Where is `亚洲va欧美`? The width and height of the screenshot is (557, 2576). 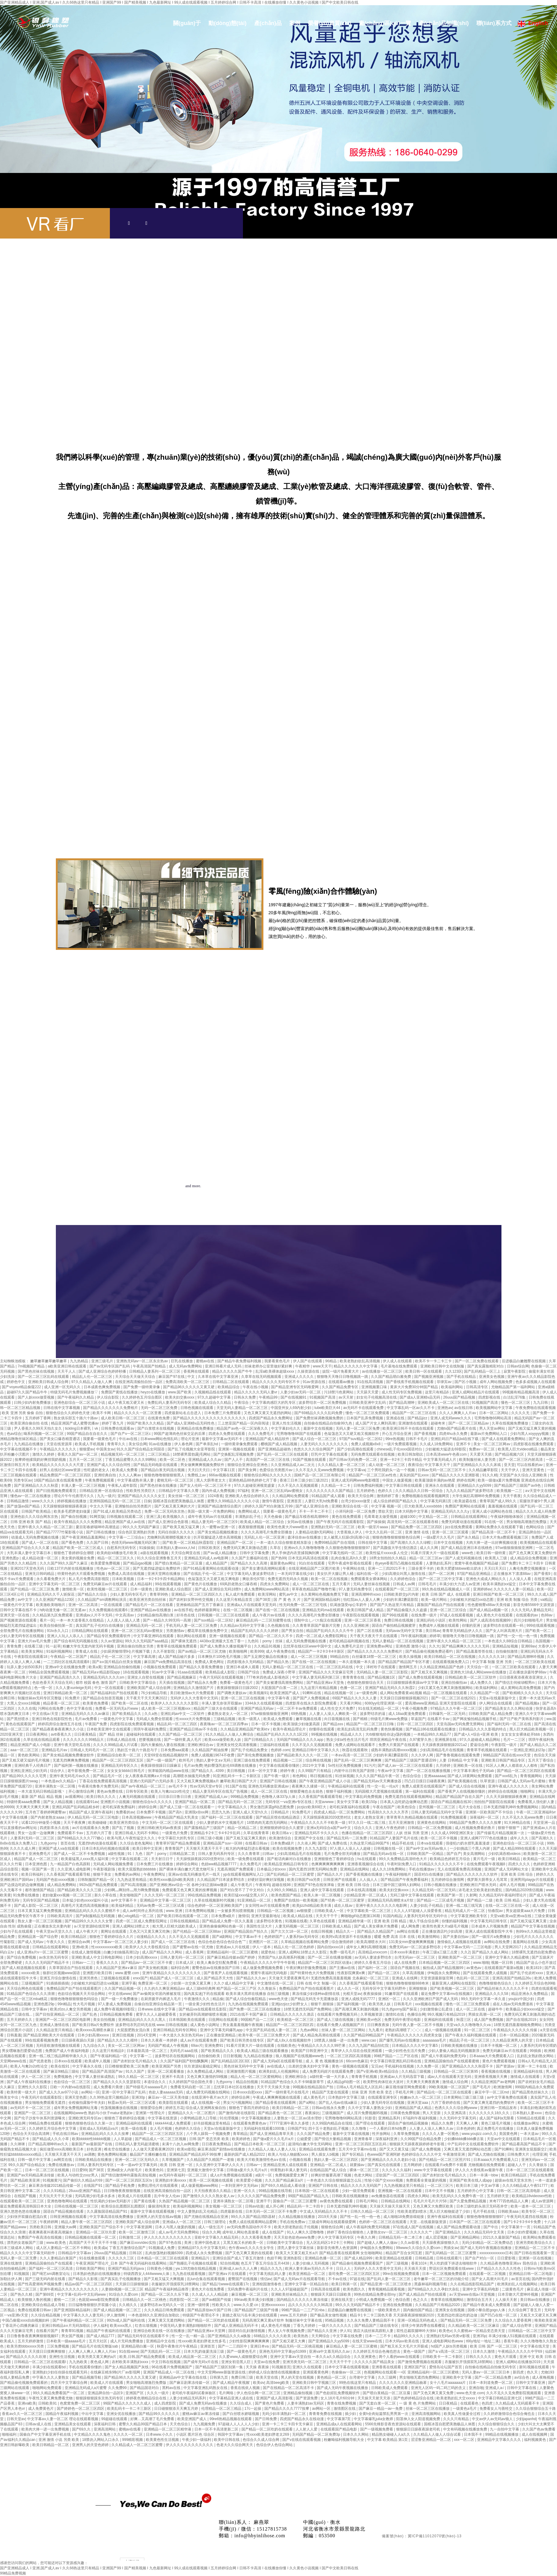 亚洲va欧美 is located at coordinates (27, 2403).